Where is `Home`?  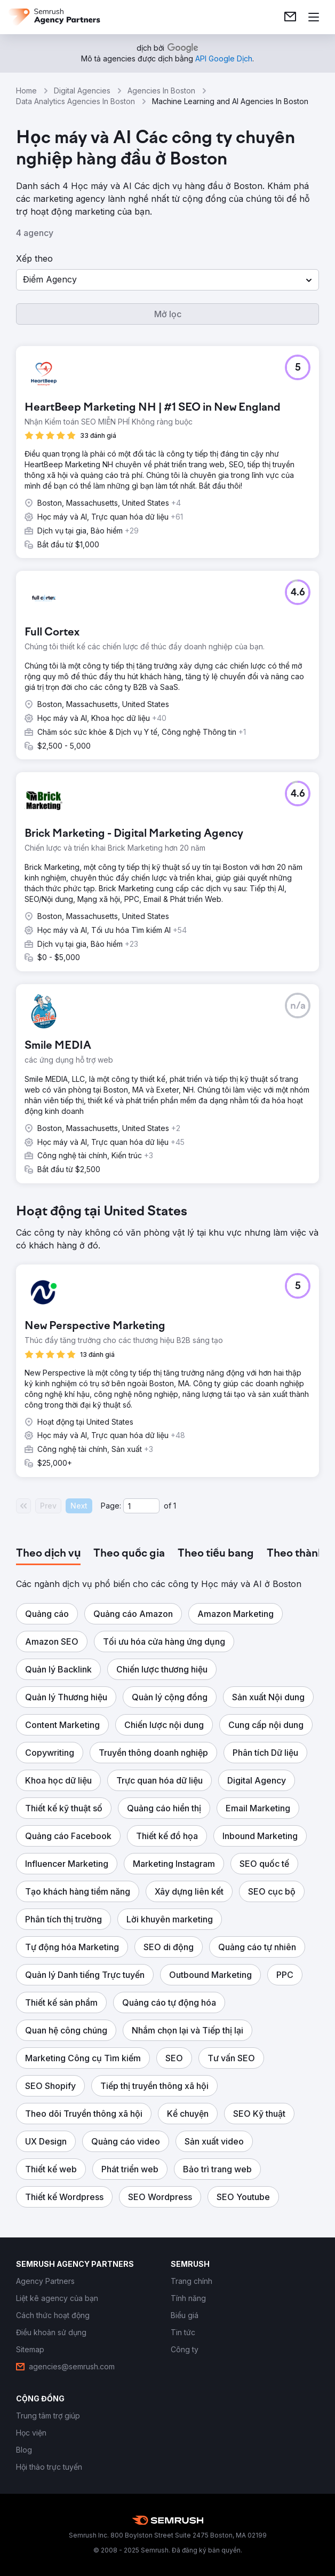 Home is located at coordinates (26, 90).